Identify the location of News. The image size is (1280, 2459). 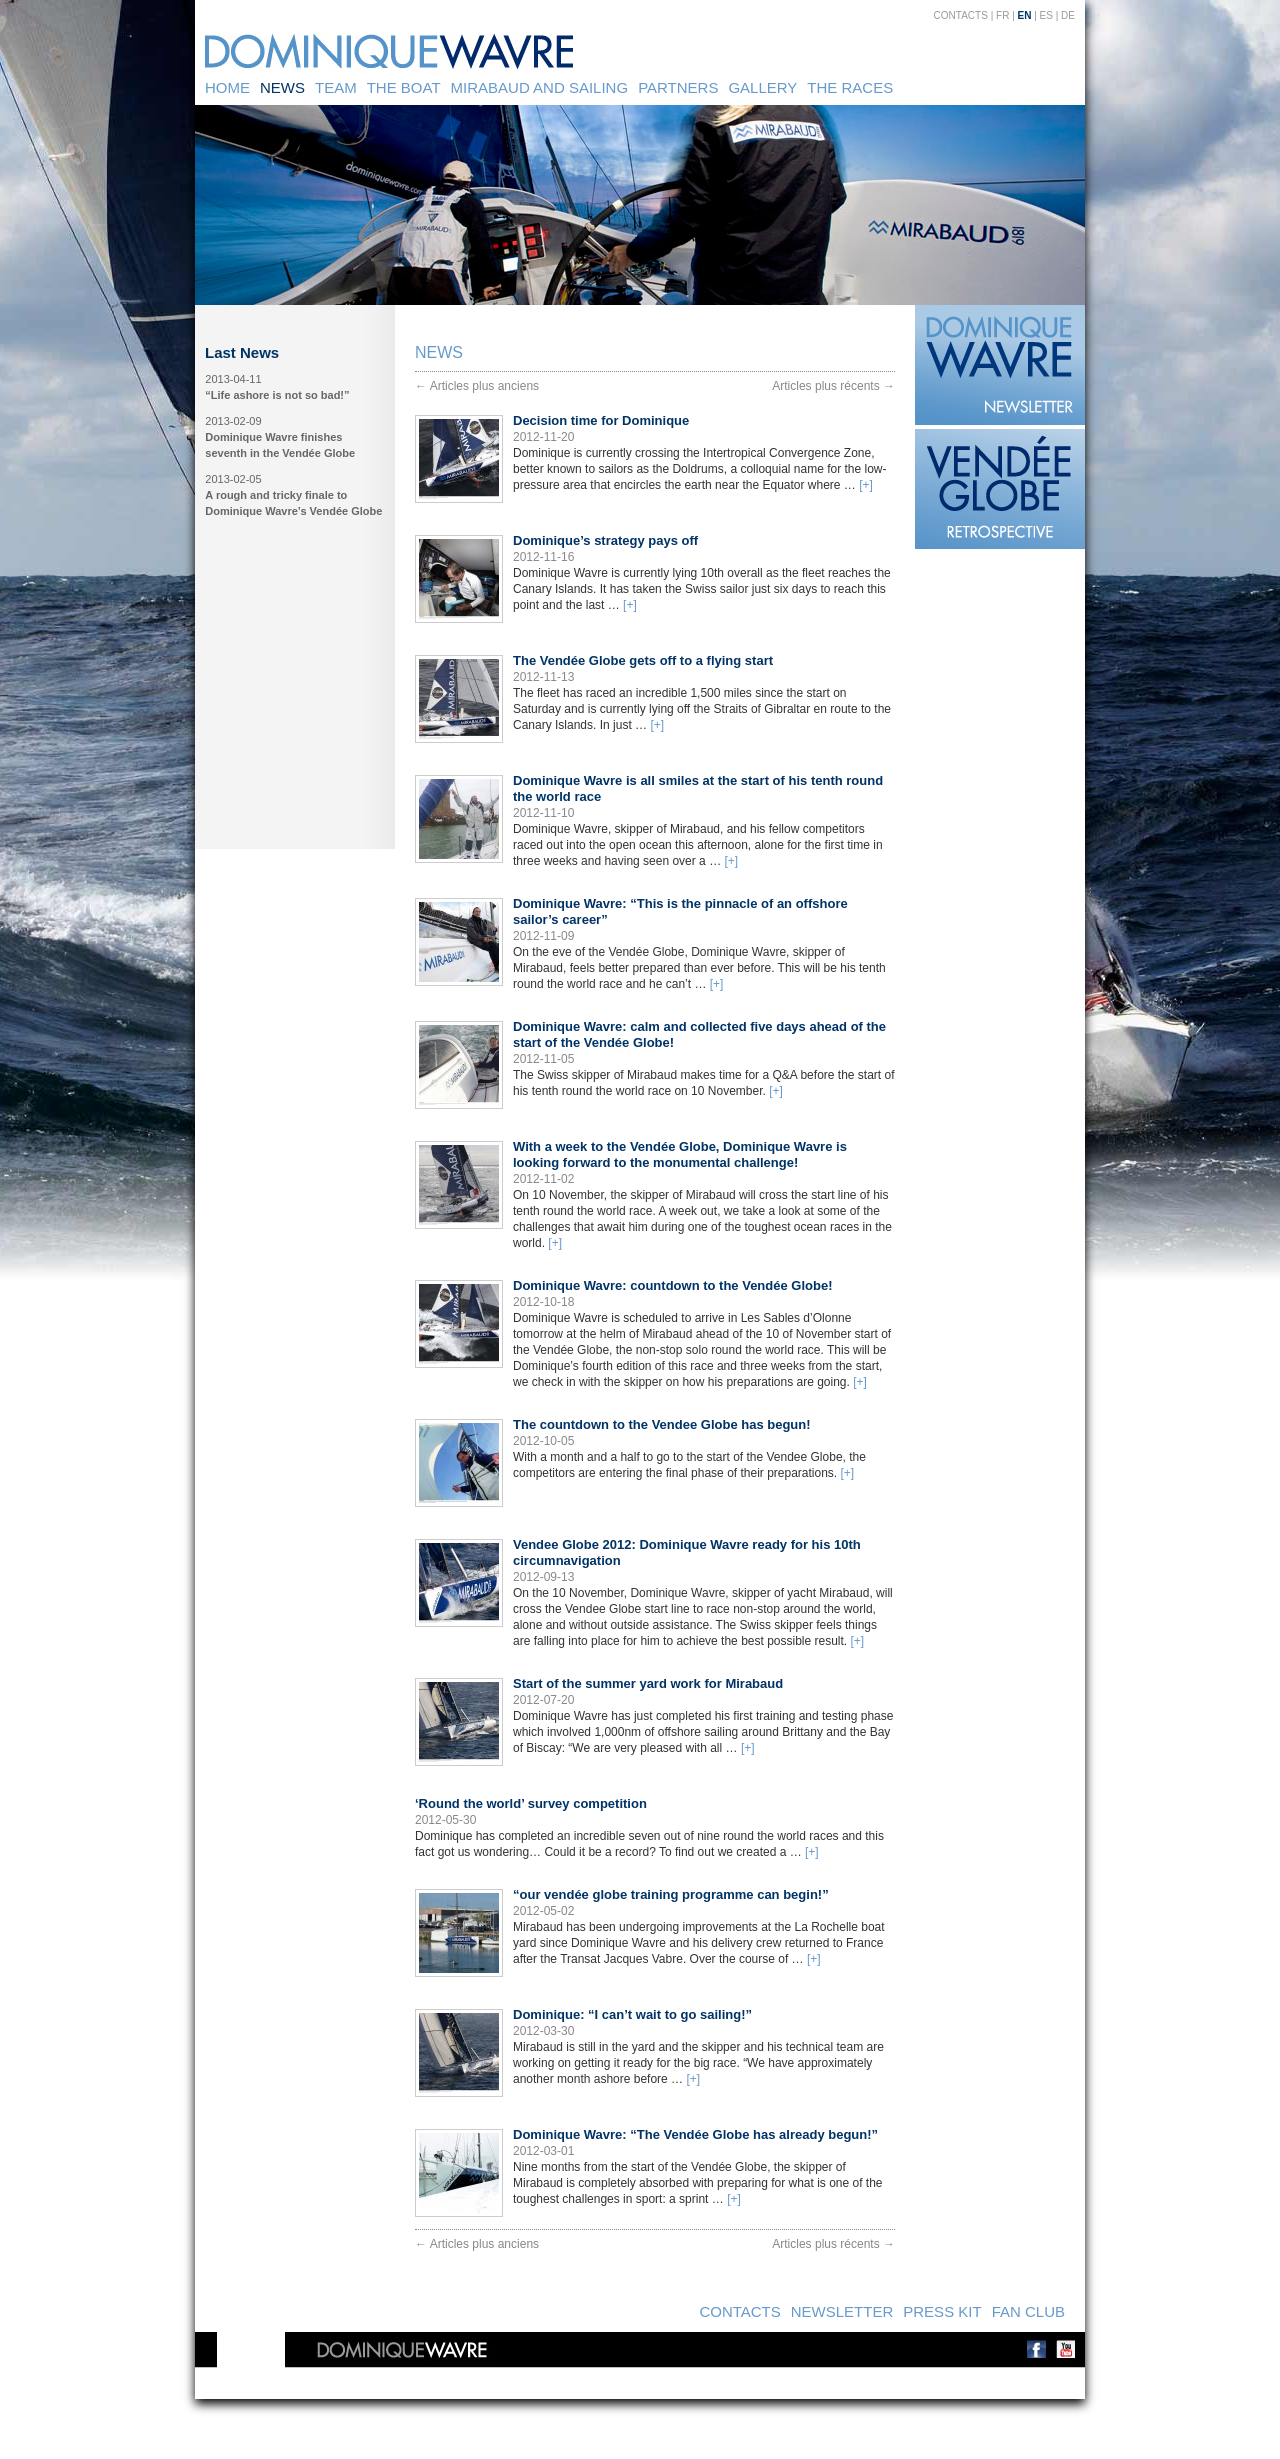
(282, 87).